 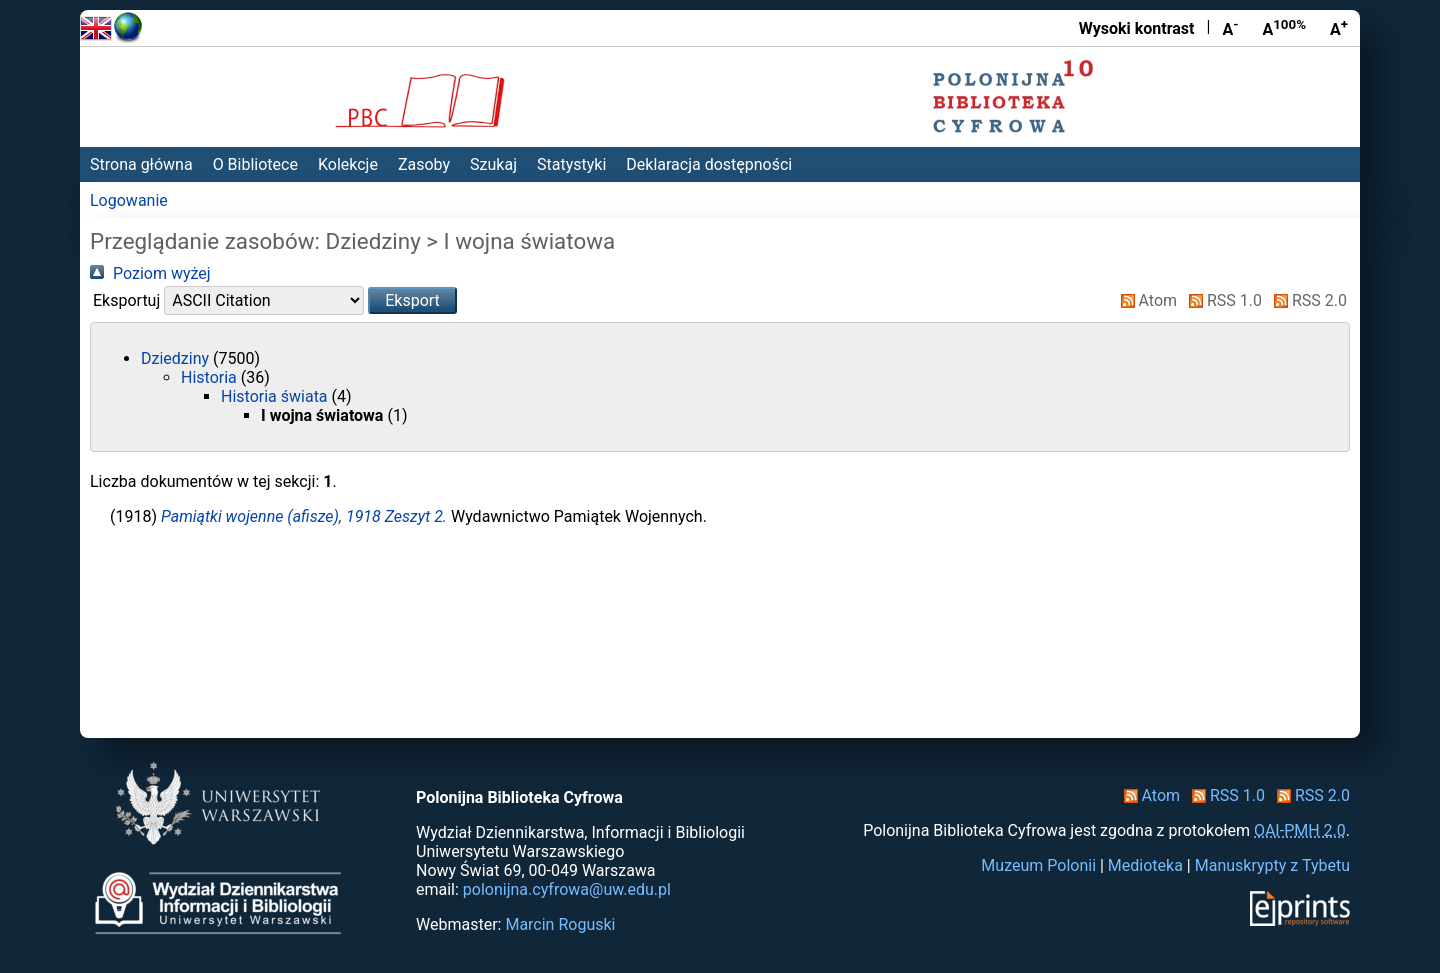 I want to click on RSS 2.0, so click(x=1306, y=300).